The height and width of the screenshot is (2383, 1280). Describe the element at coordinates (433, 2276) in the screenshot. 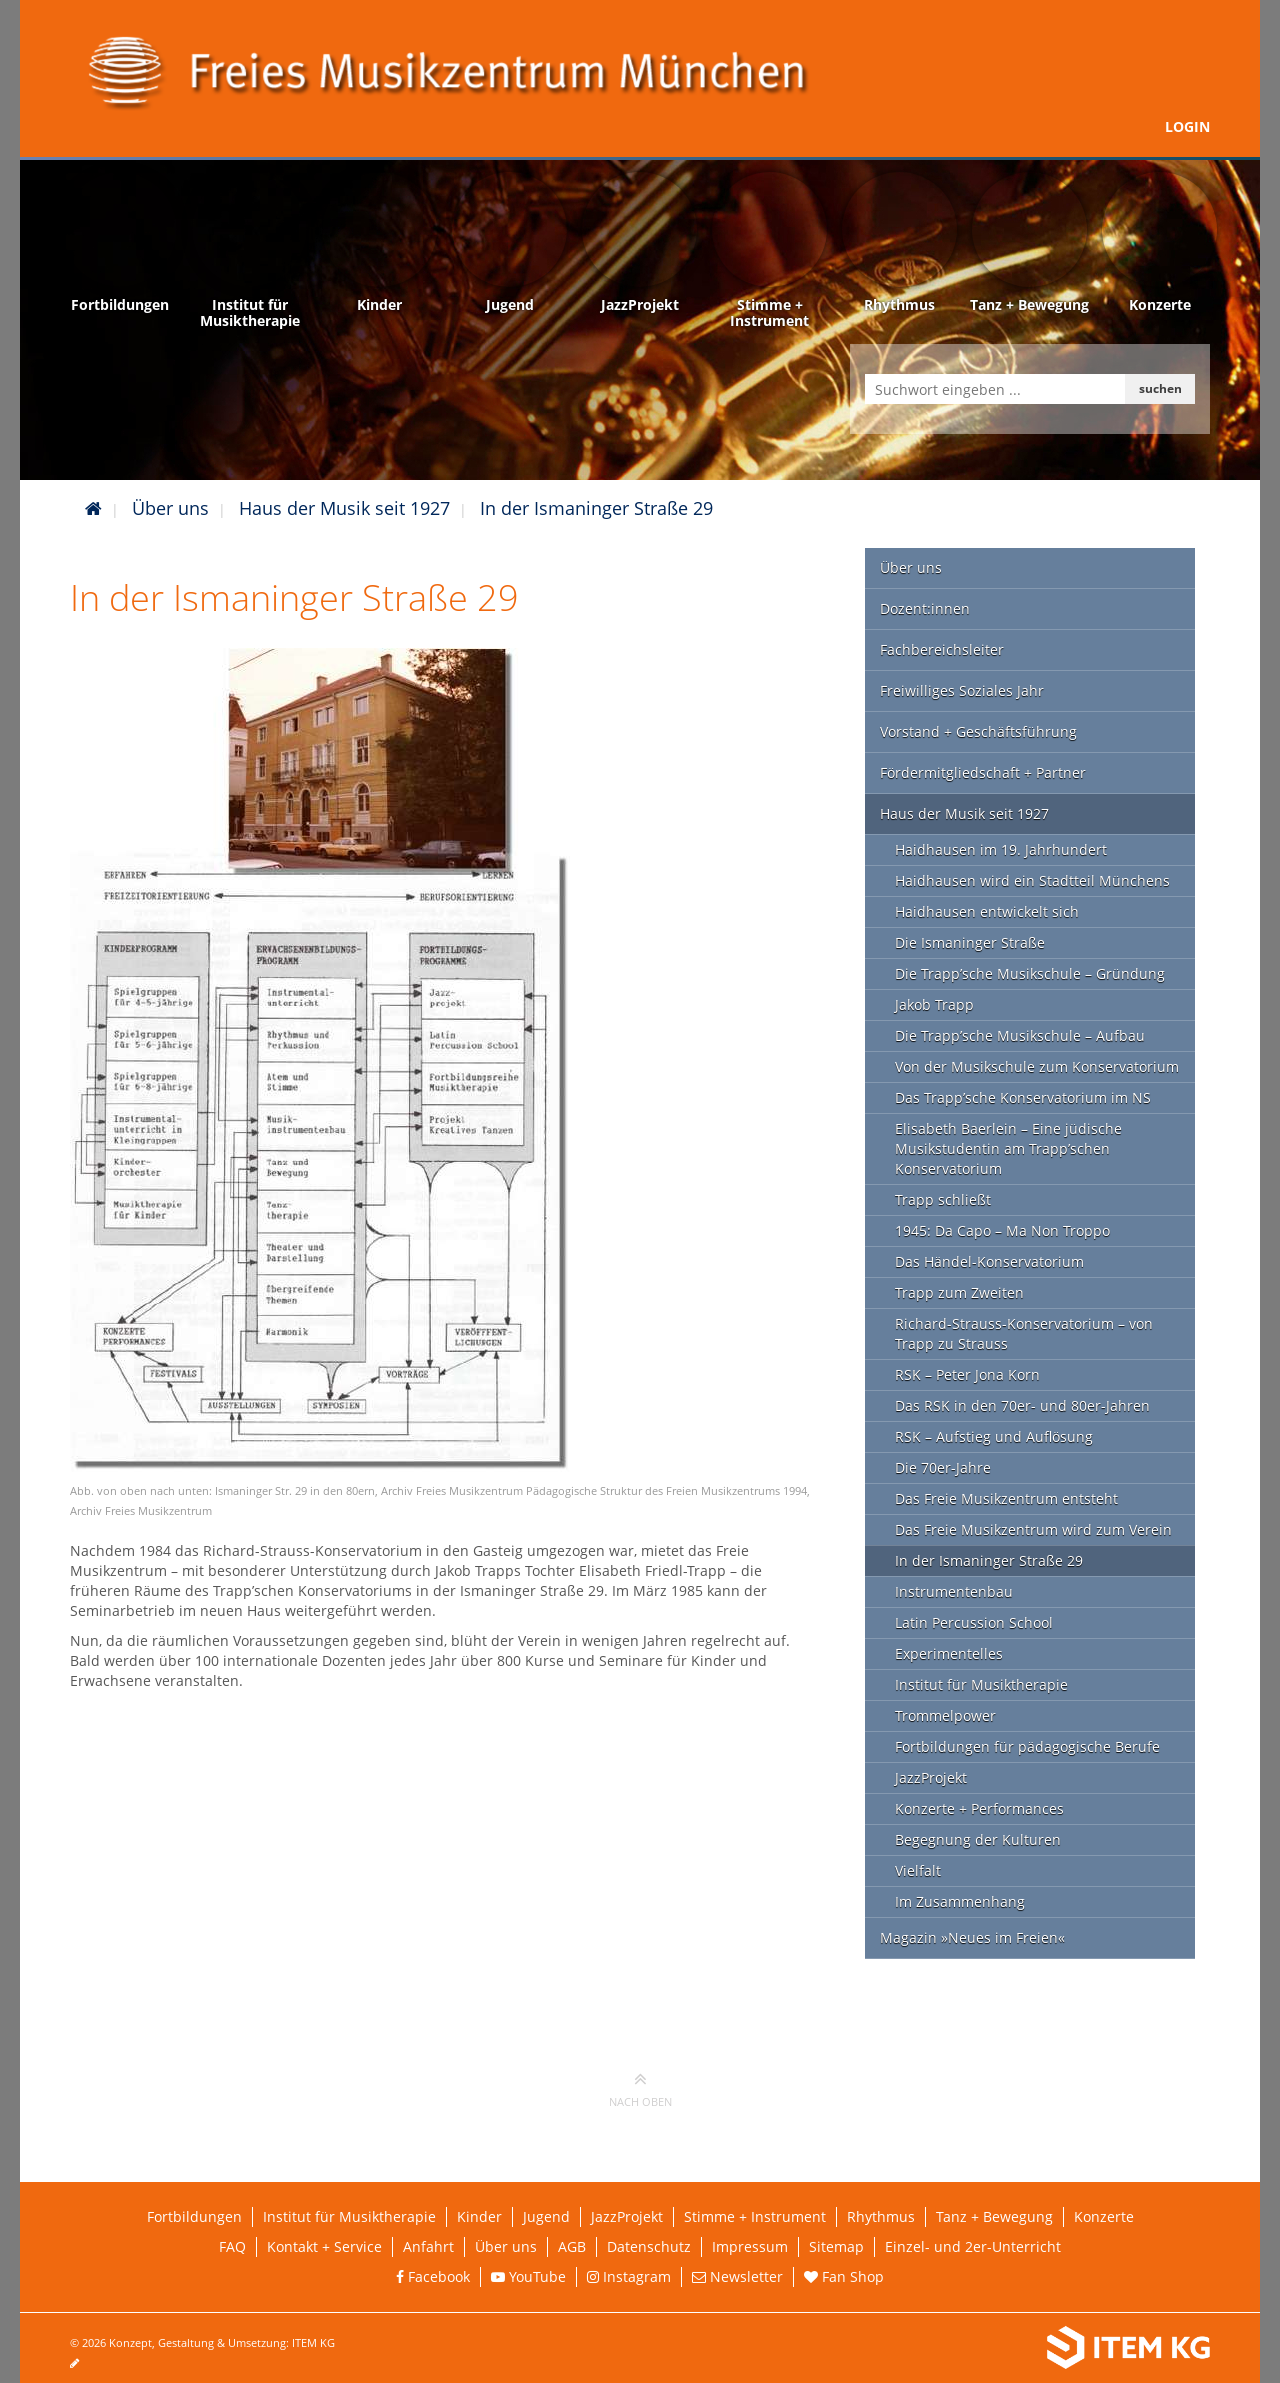

I see `Facebook` at that location.